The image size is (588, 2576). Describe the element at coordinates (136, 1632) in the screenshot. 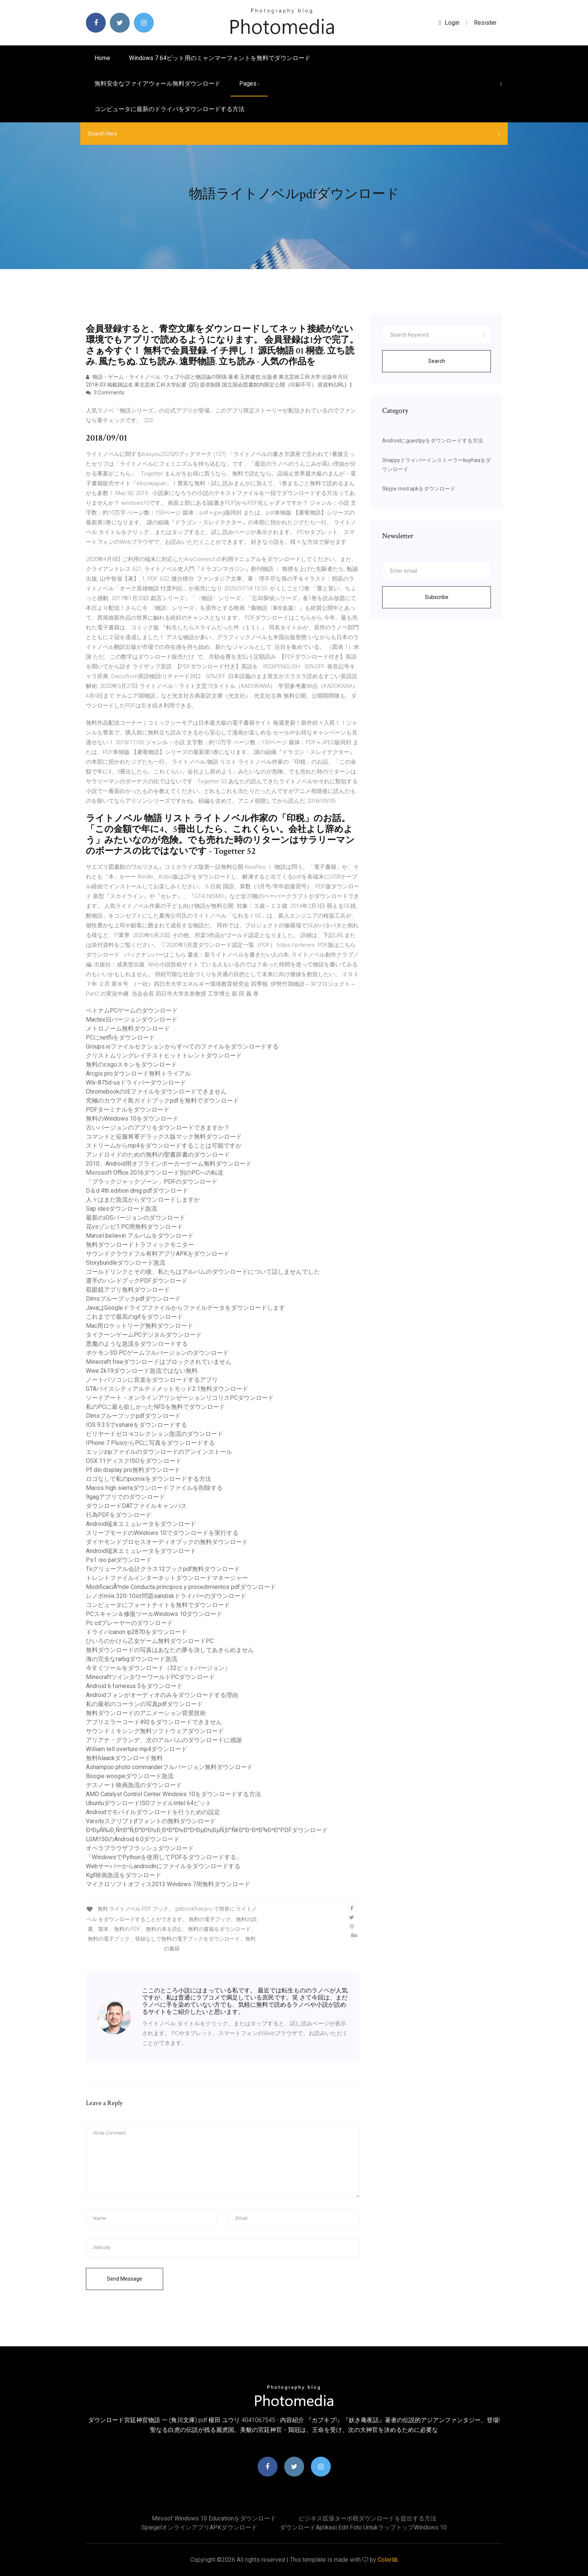

I see `ドライバcanon ip2870をダウンロード` at that location.